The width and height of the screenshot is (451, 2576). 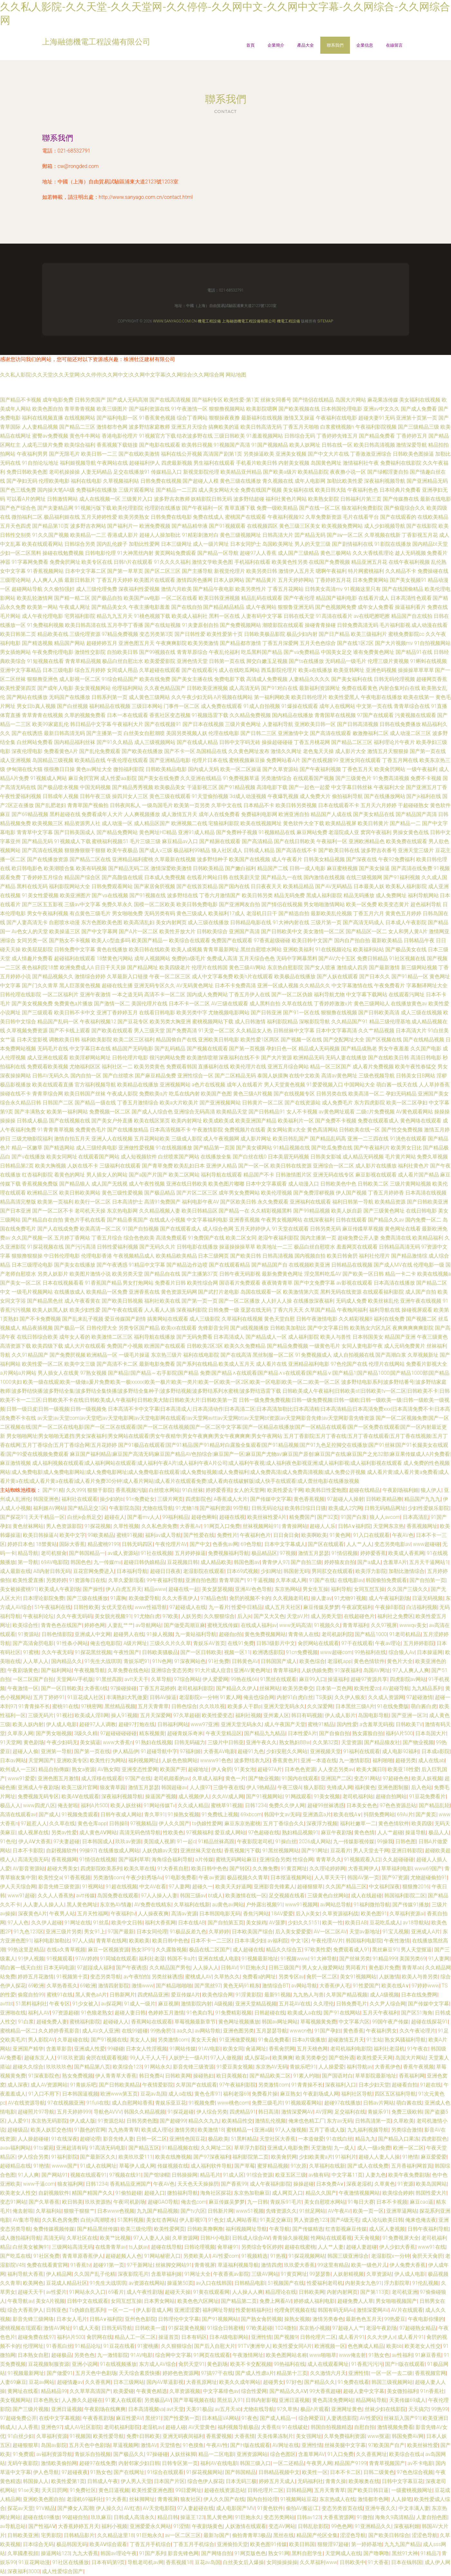 I want to click on 福利影院精品, so click(x=282, y=1021).